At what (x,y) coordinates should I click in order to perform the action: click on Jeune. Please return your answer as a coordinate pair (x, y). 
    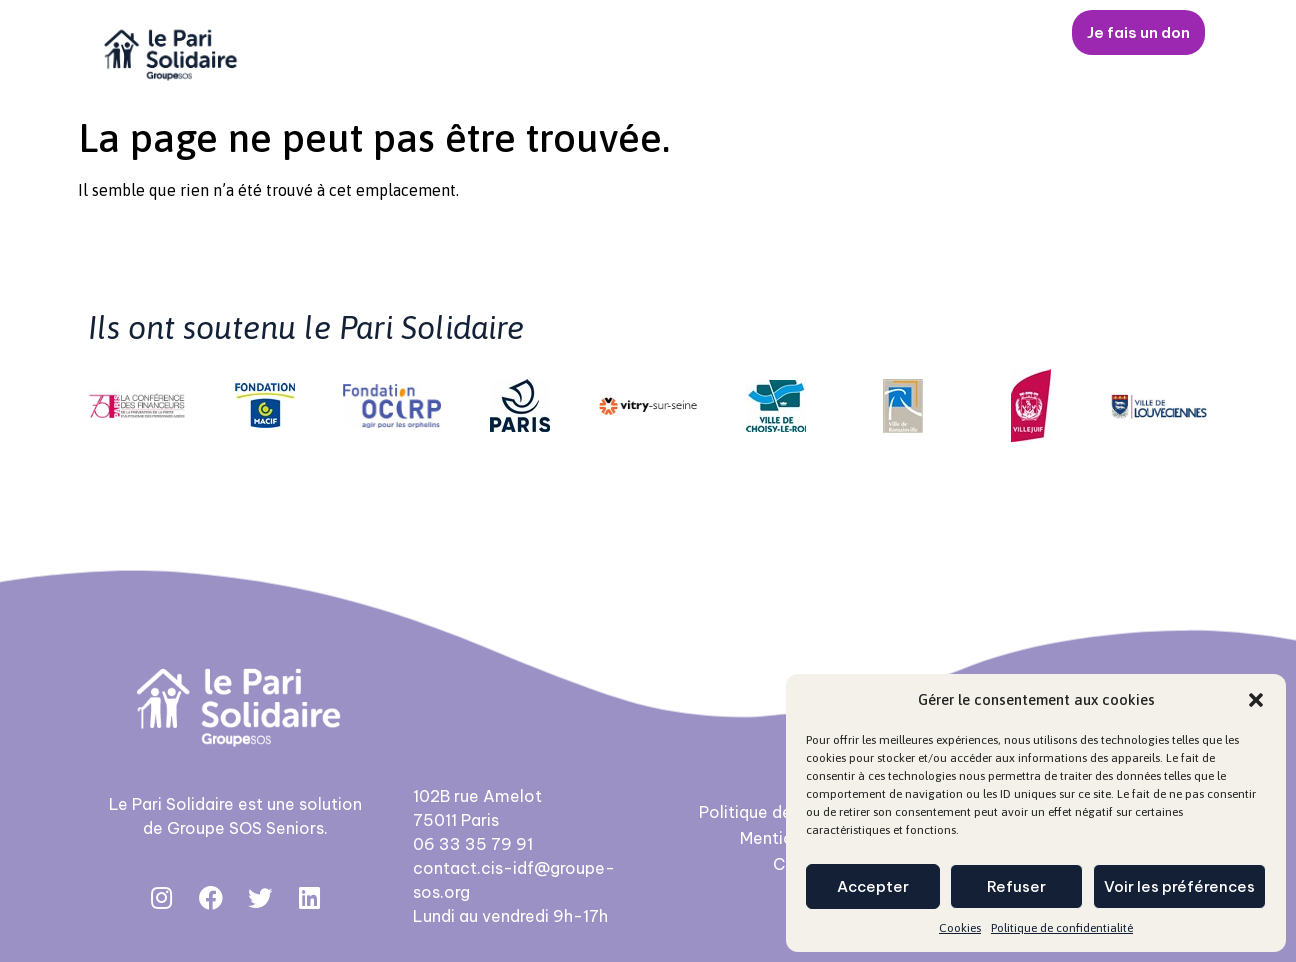
    Looking at the image, I should click on (705, 33).